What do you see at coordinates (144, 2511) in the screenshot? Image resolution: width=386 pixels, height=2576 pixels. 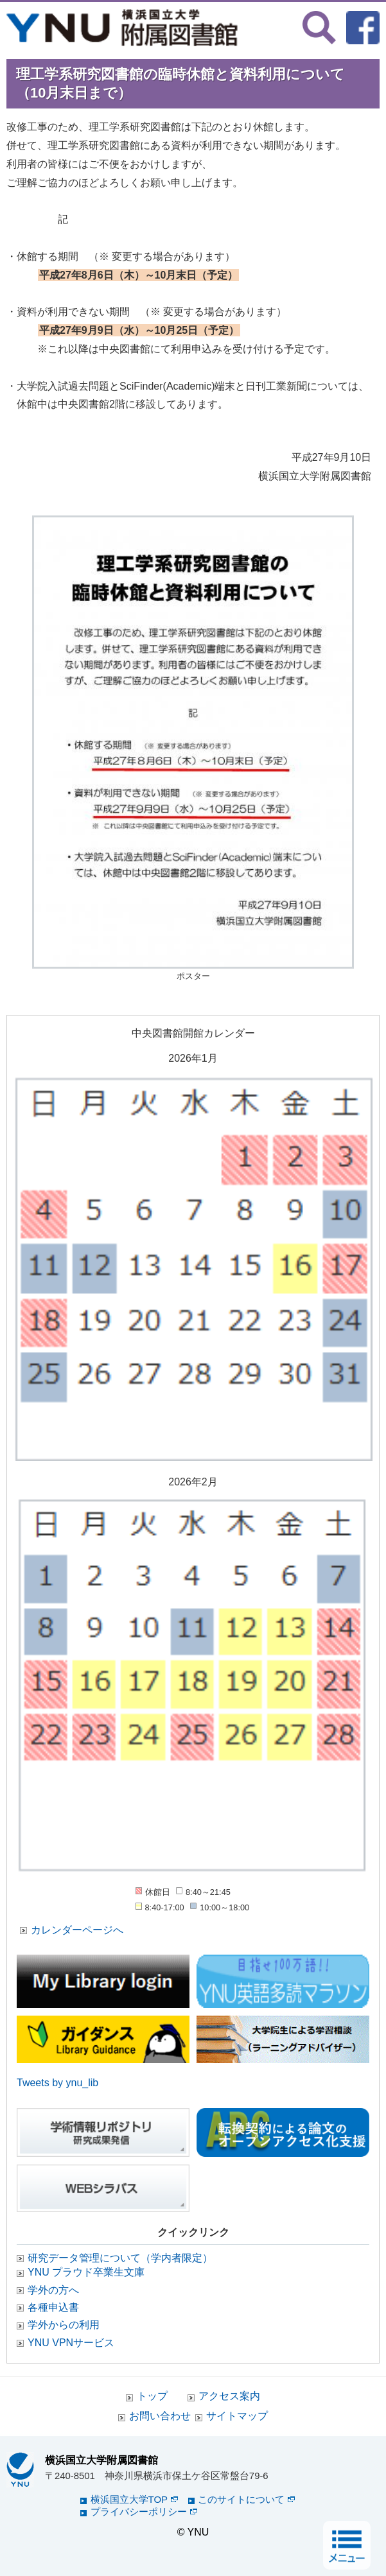 I see `プライバシーポリシー` at bounding box center [144, 2511].